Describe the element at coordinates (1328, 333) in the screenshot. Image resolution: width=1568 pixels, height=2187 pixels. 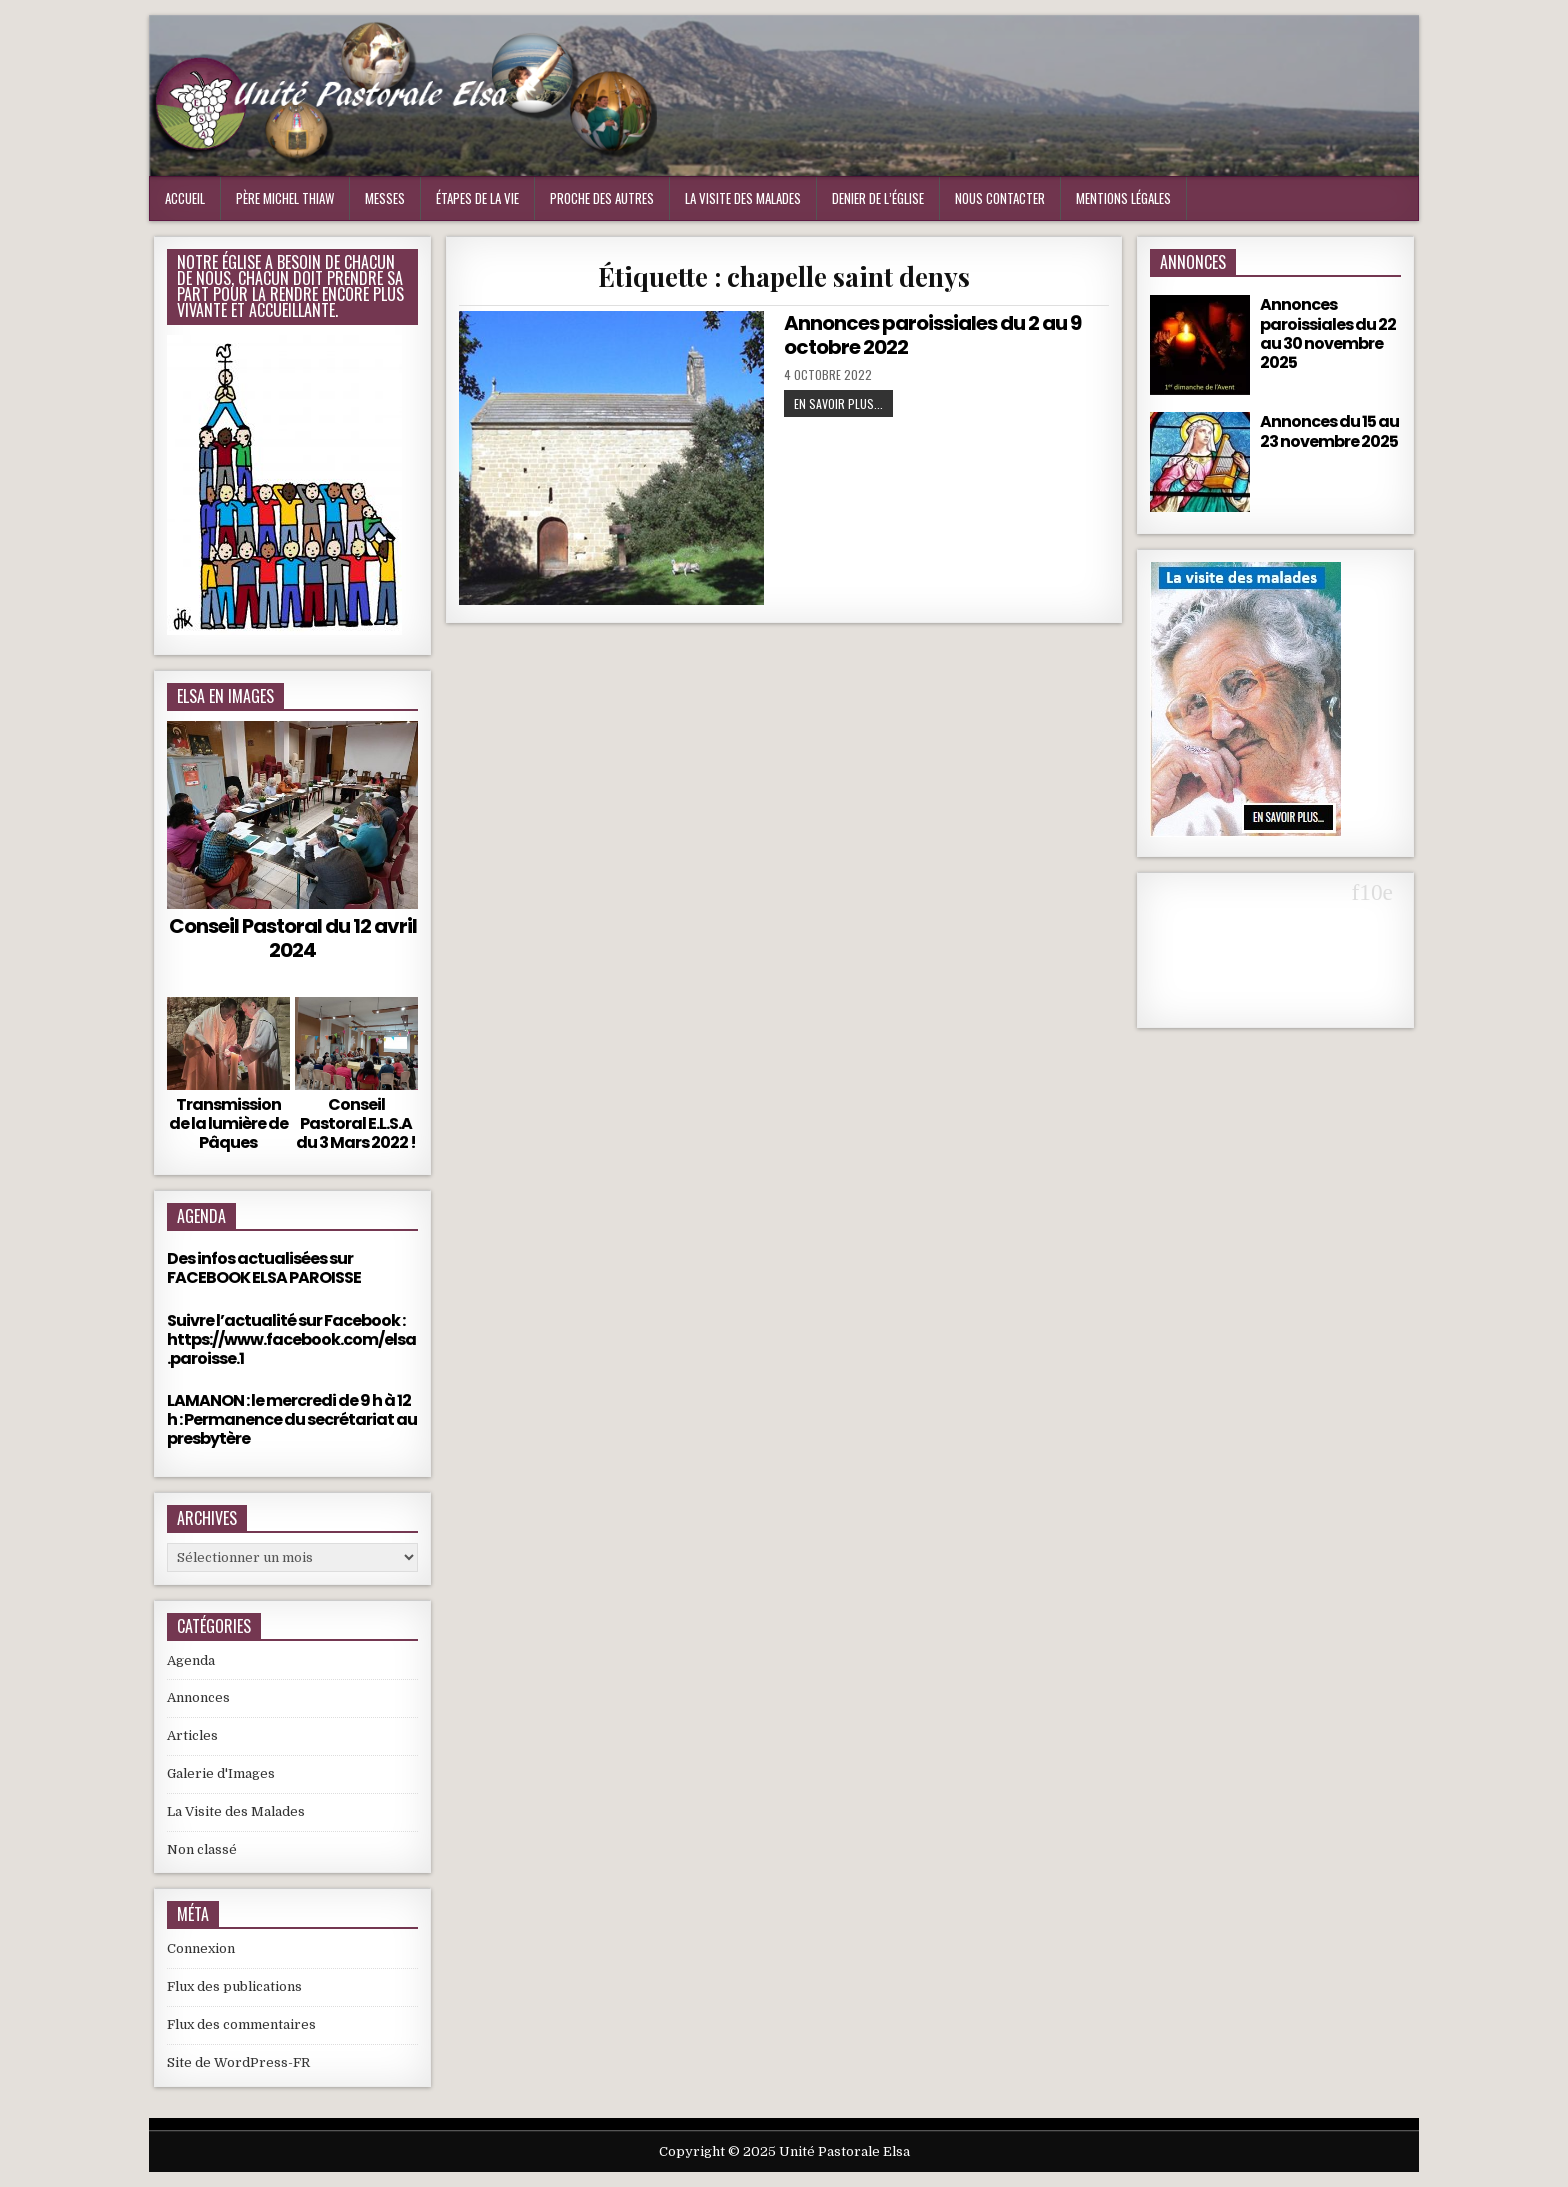
I see `Annonces paroissiales du 22 au 30 novembre 2025` at that location.